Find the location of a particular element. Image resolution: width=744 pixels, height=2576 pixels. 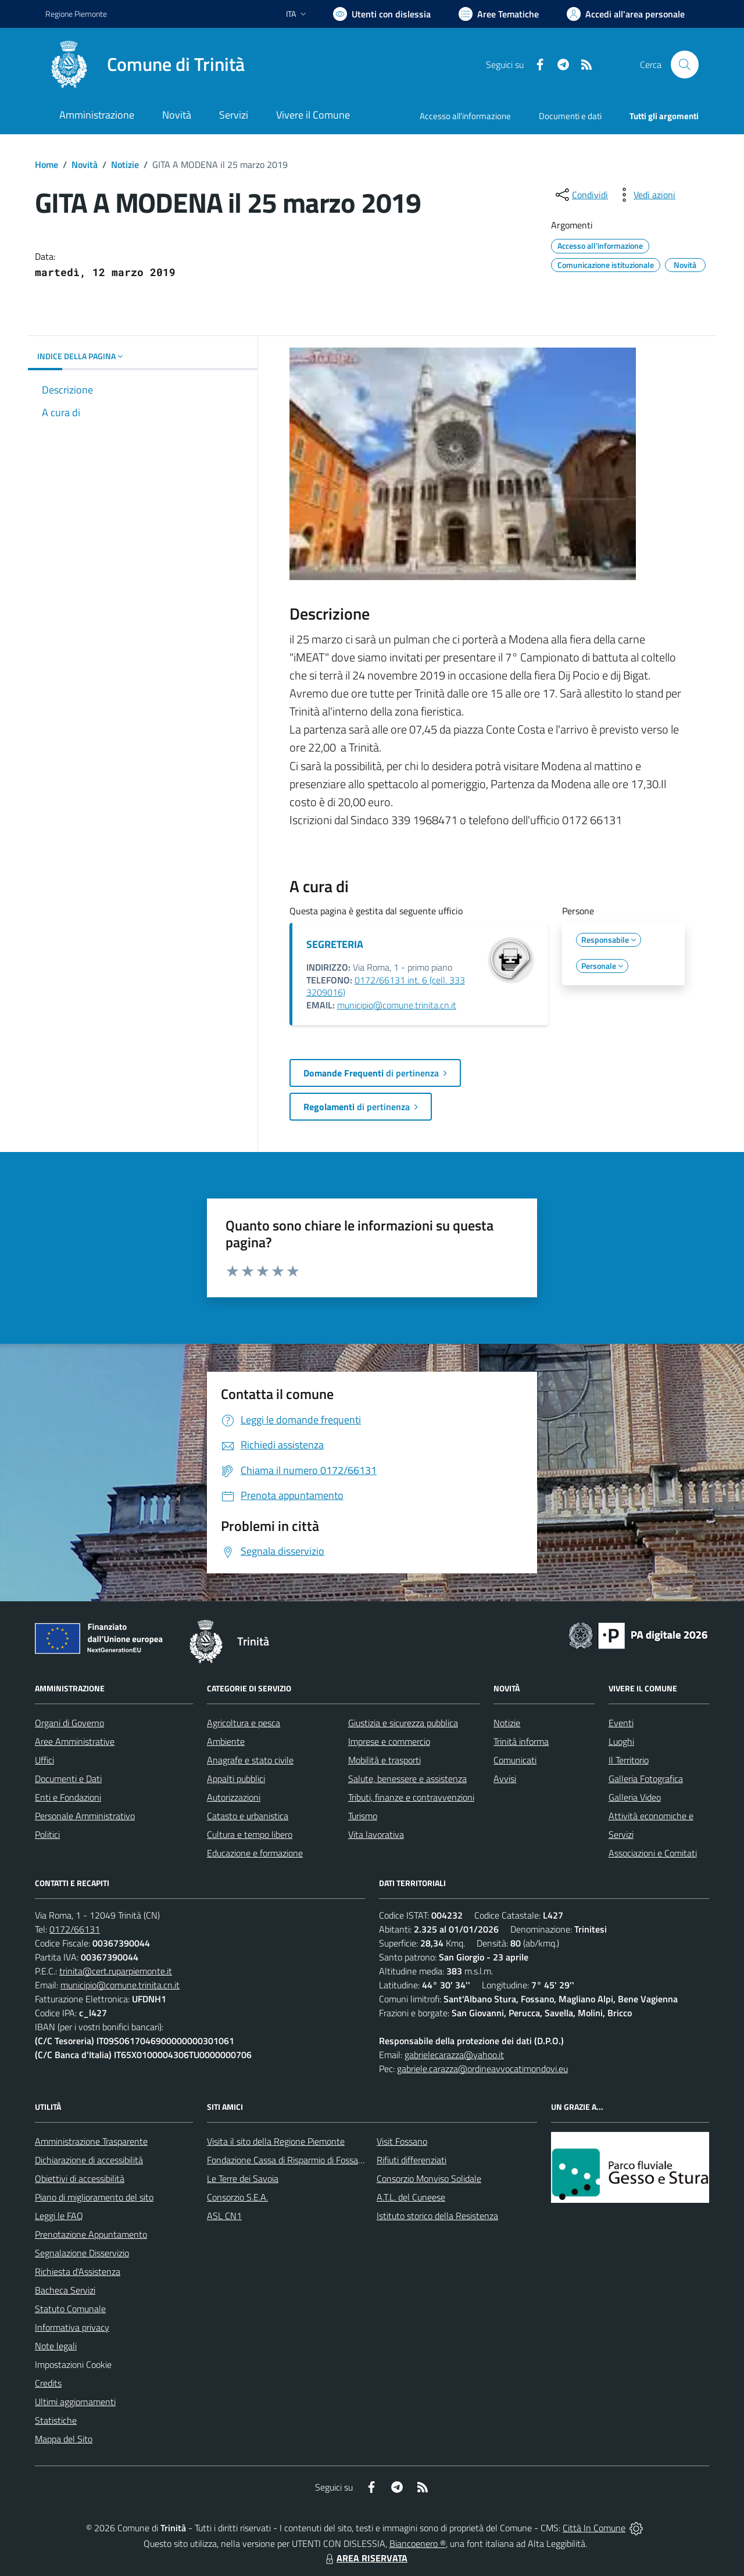

Città In Comune is located at coordinates (594, 2528).